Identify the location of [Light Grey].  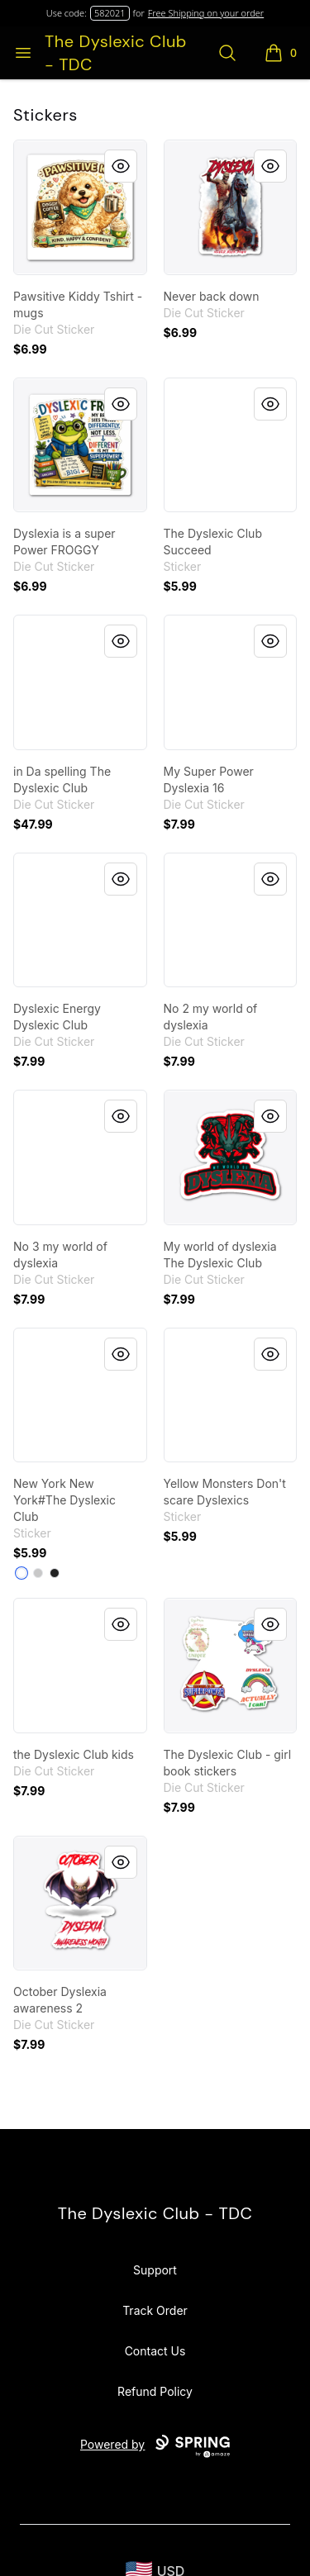
(38, 1573).